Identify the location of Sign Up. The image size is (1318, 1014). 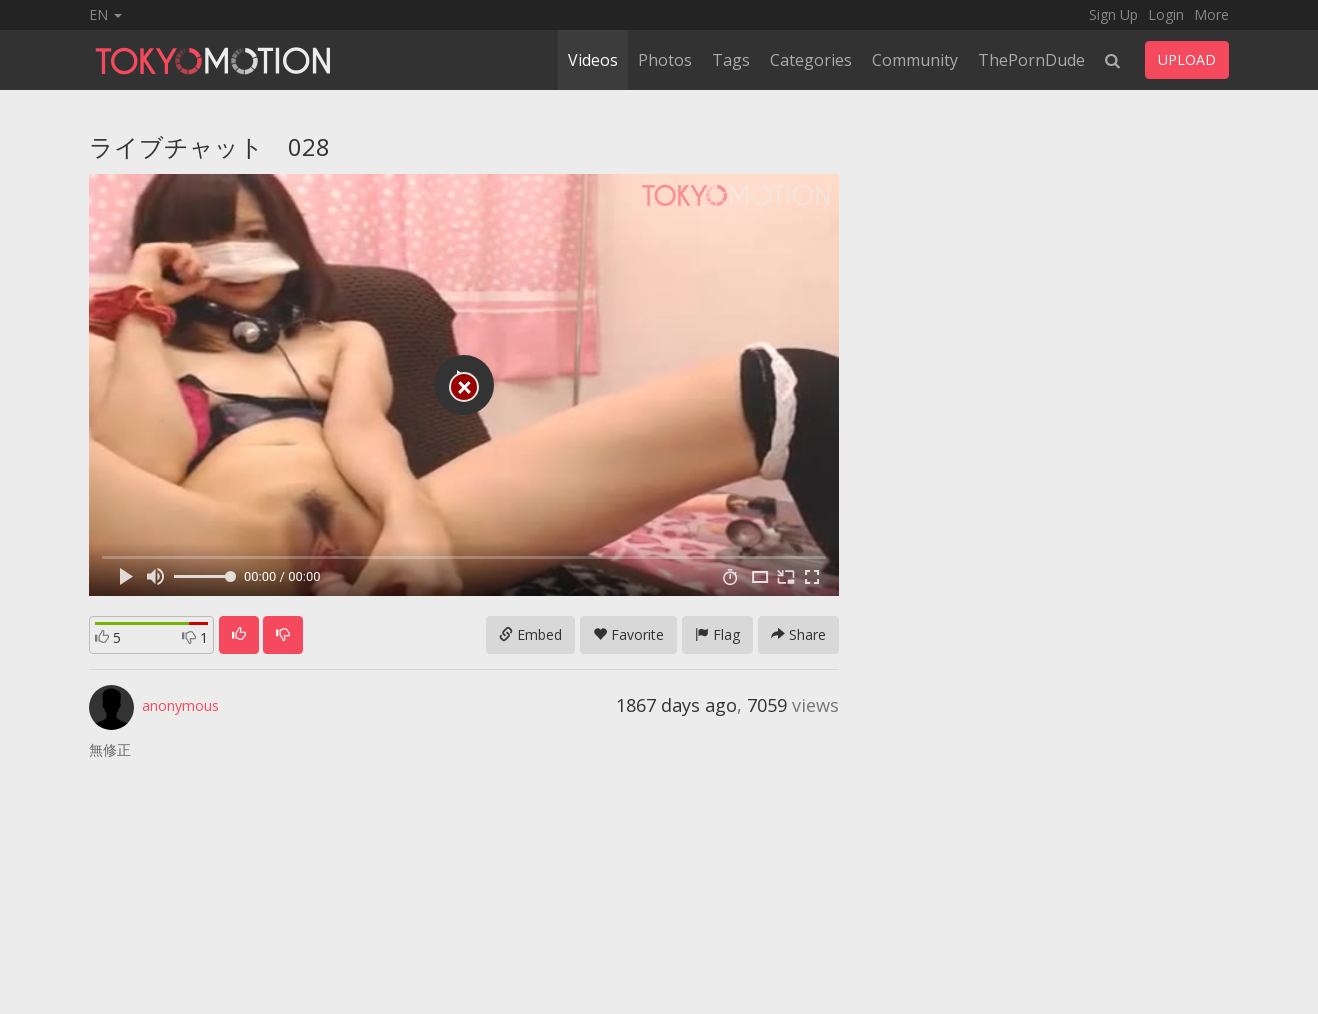
(1113, 14).